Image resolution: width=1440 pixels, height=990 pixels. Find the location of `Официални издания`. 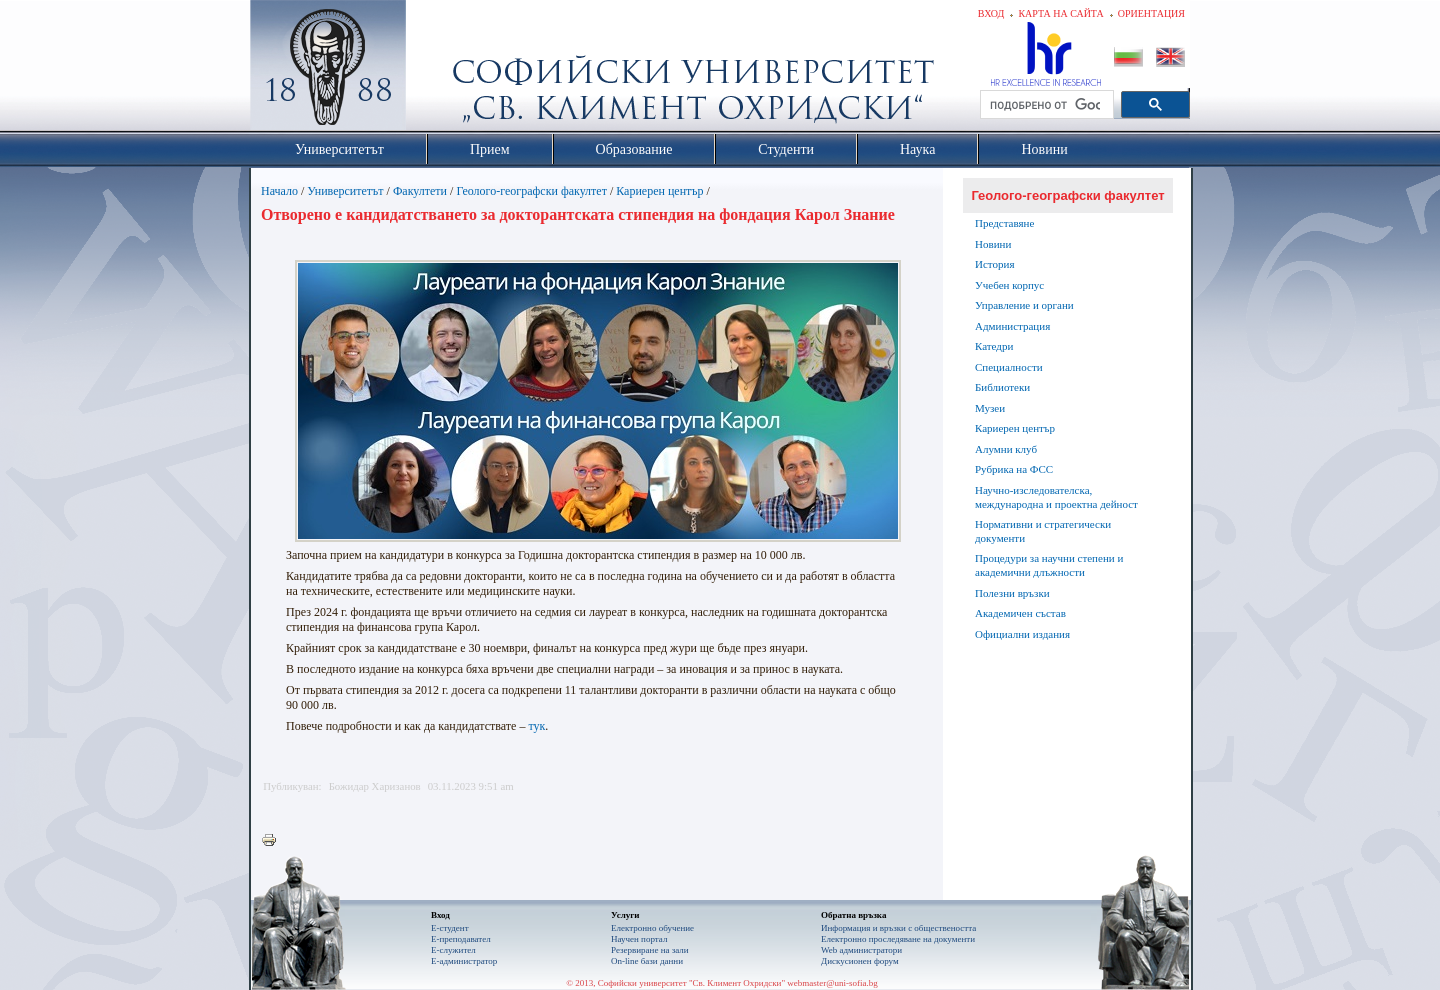

Официални издания is located at coordinates (1022, 634).